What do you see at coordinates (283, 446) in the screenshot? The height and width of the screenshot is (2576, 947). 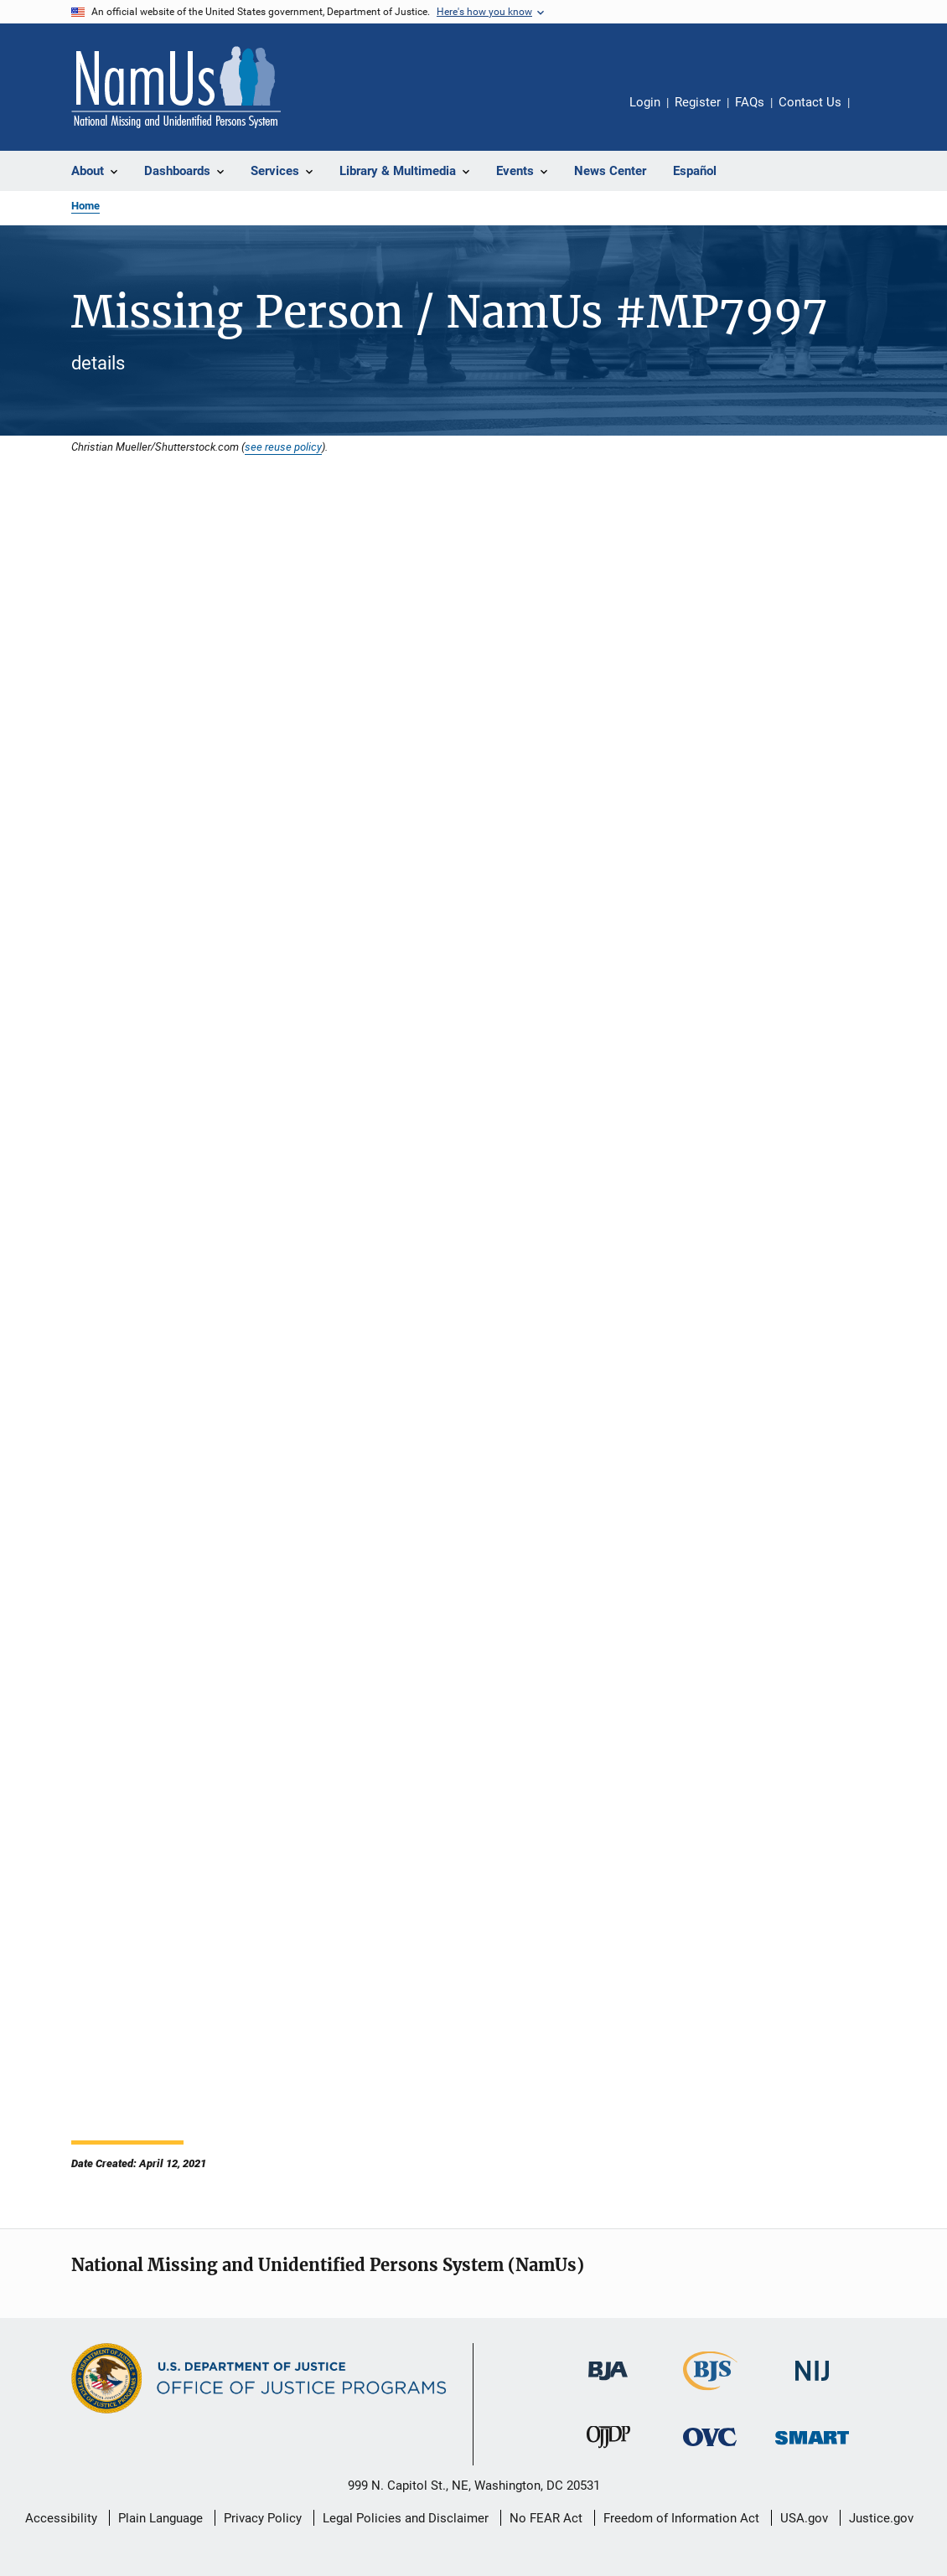 I see `see reuse policy` at bounding box center [283, 446].